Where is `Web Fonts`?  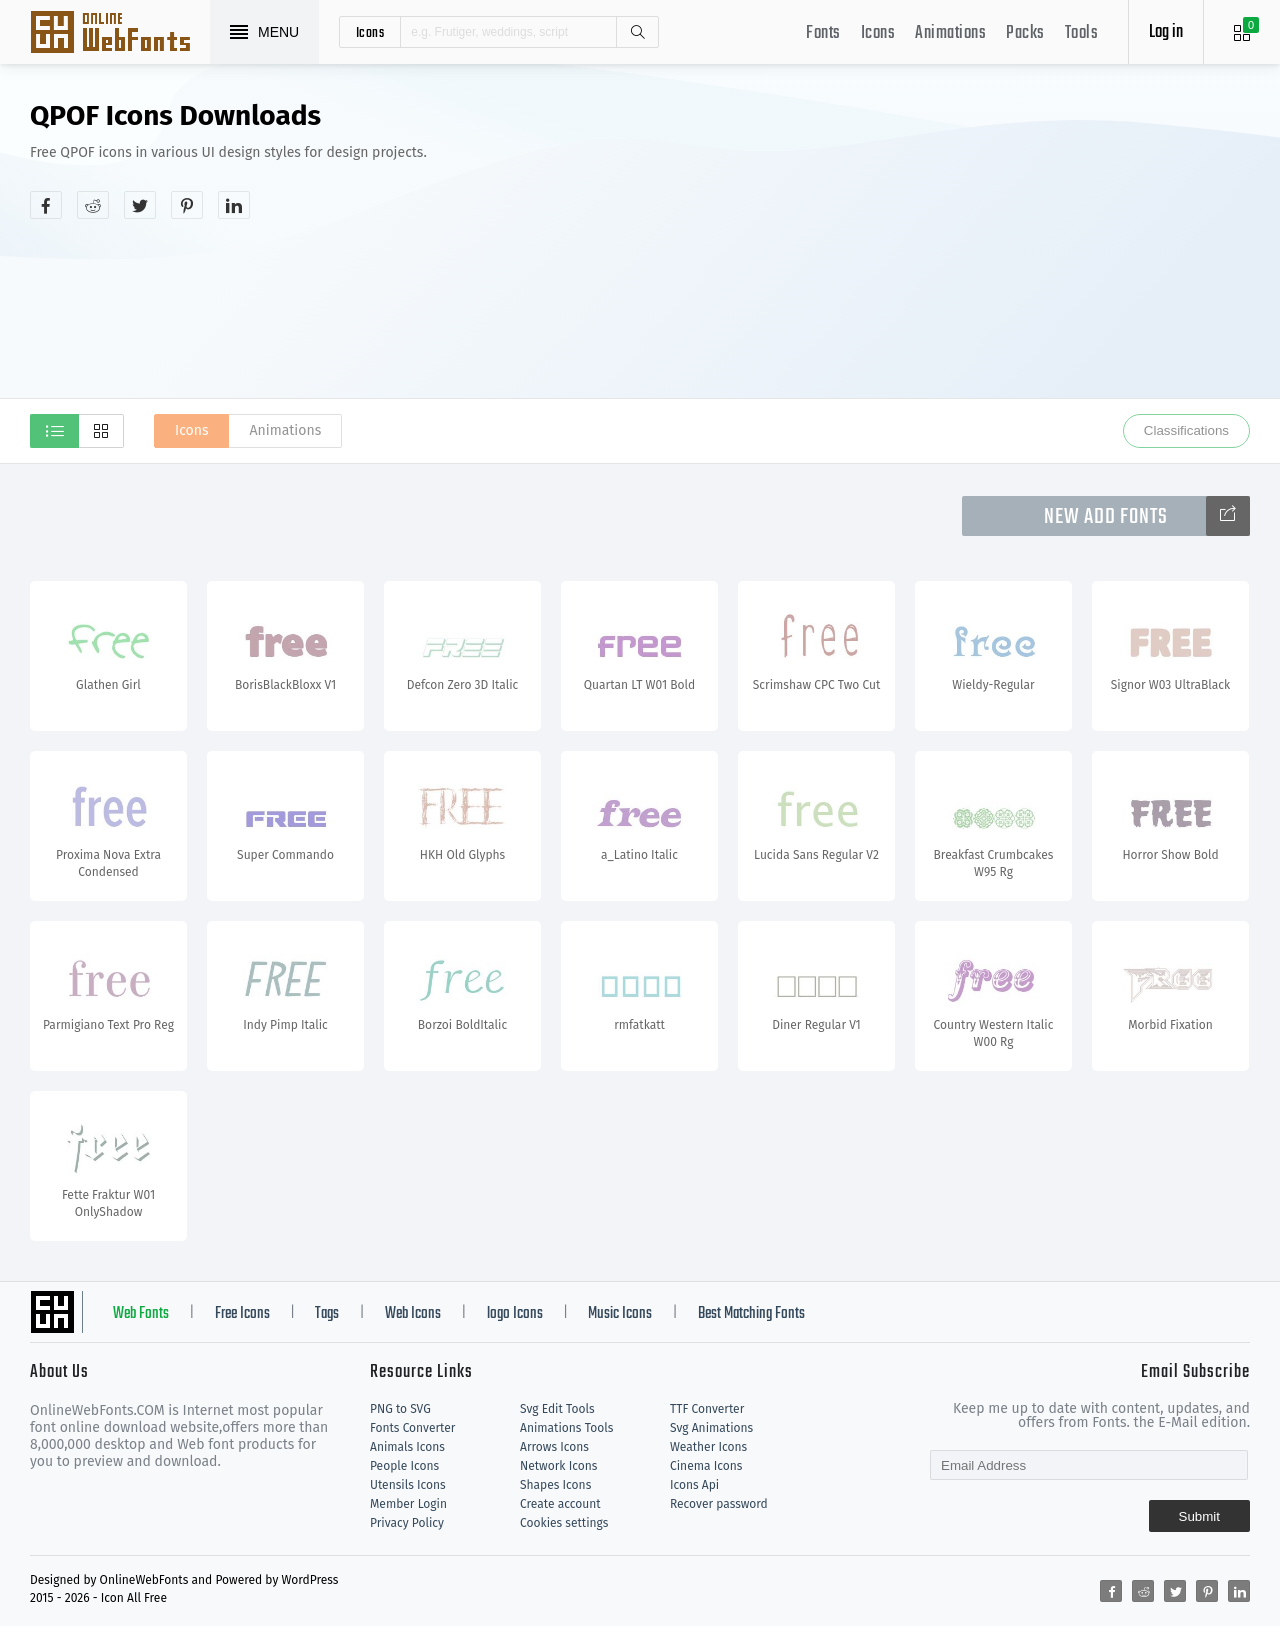 Web Fonts is located at coordinates (141, 1314).